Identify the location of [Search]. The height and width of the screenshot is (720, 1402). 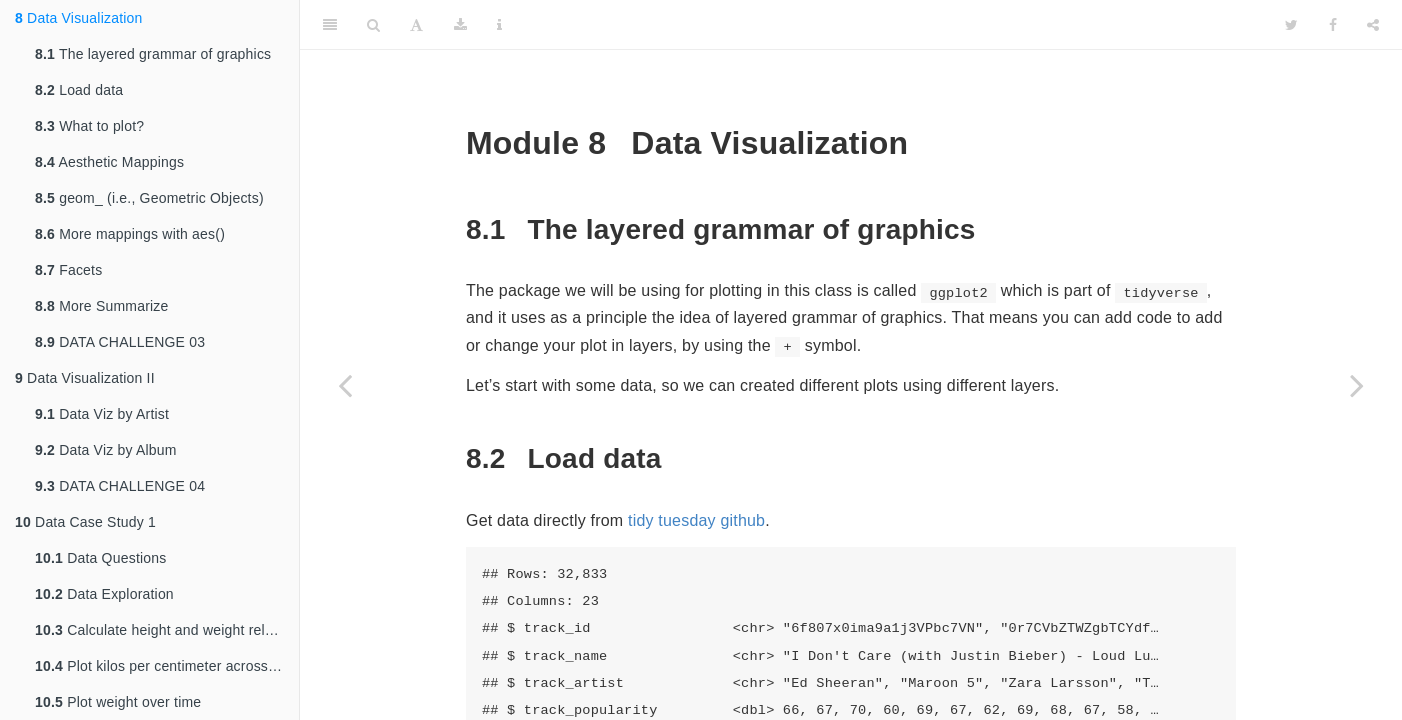
(373, 25).